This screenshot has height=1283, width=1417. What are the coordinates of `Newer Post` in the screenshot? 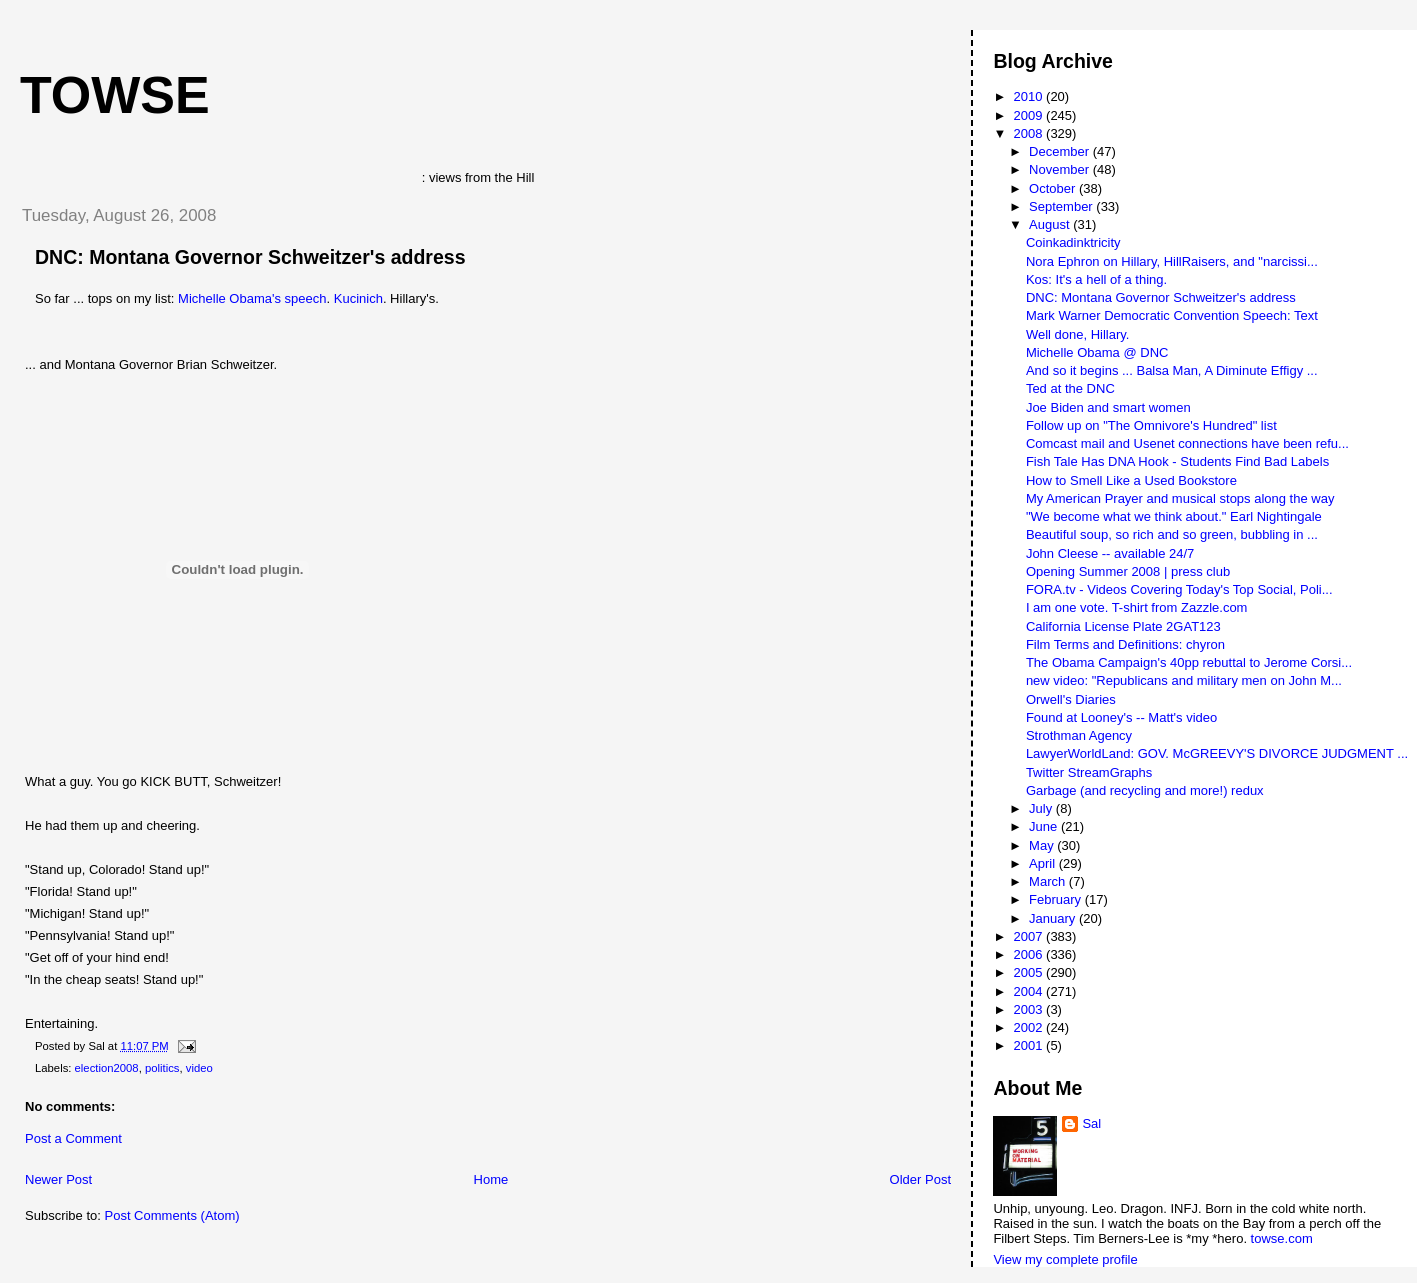 It's located at (58, 1179).